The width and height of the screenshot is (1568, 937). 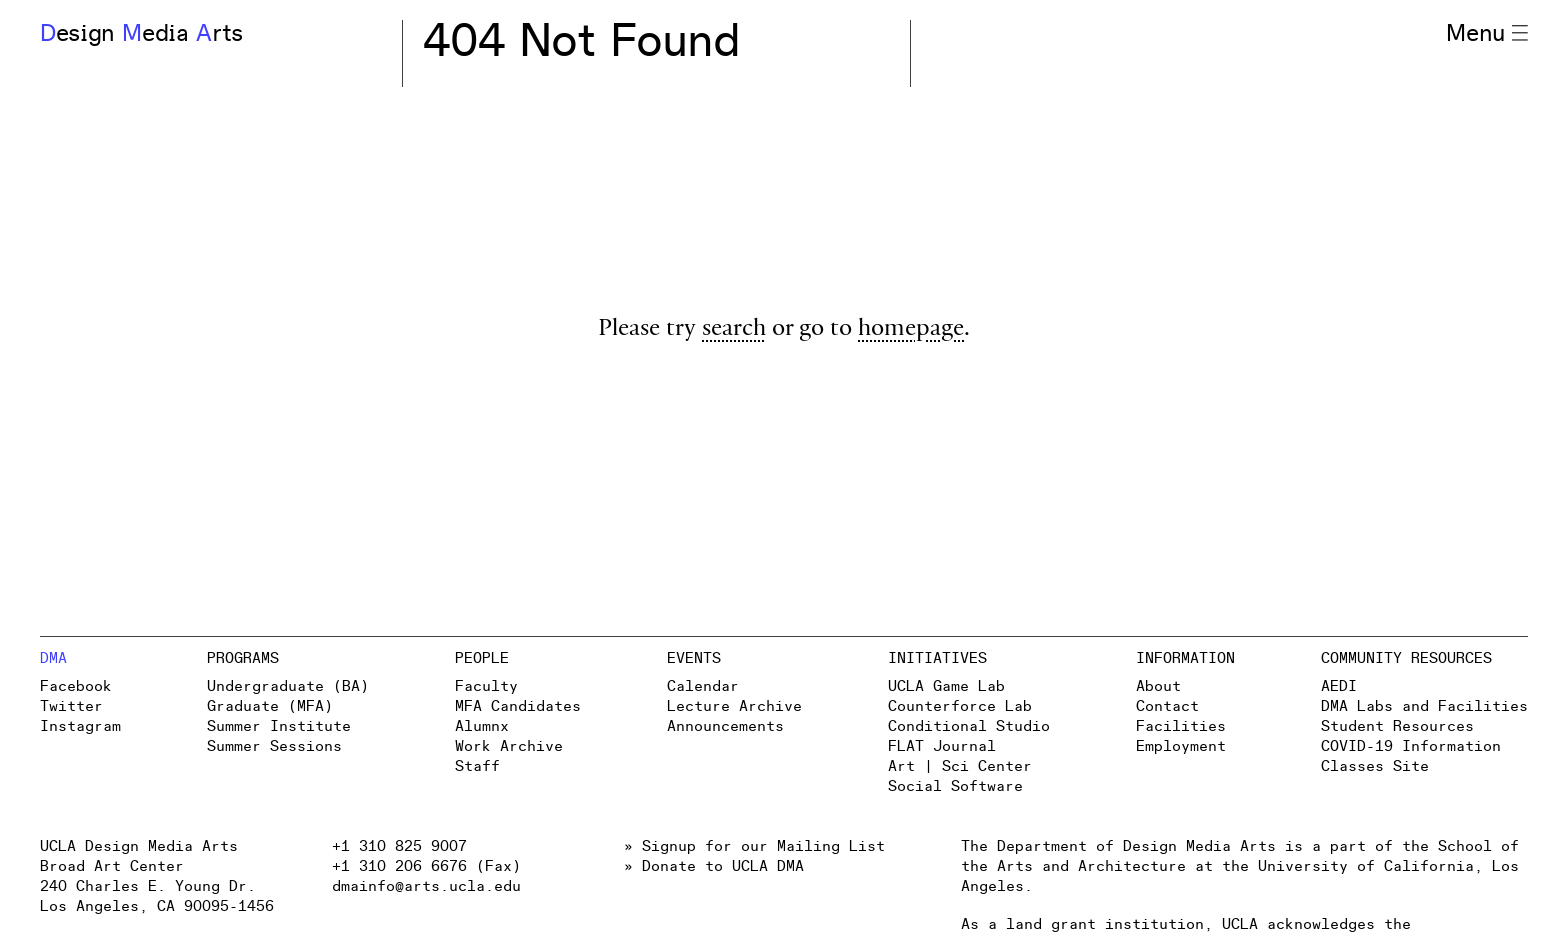 What do you see at coordinates (714, 866) in the screenshot?
I see `» Donate to UCLA DMA` at bounding box center [714, 866].